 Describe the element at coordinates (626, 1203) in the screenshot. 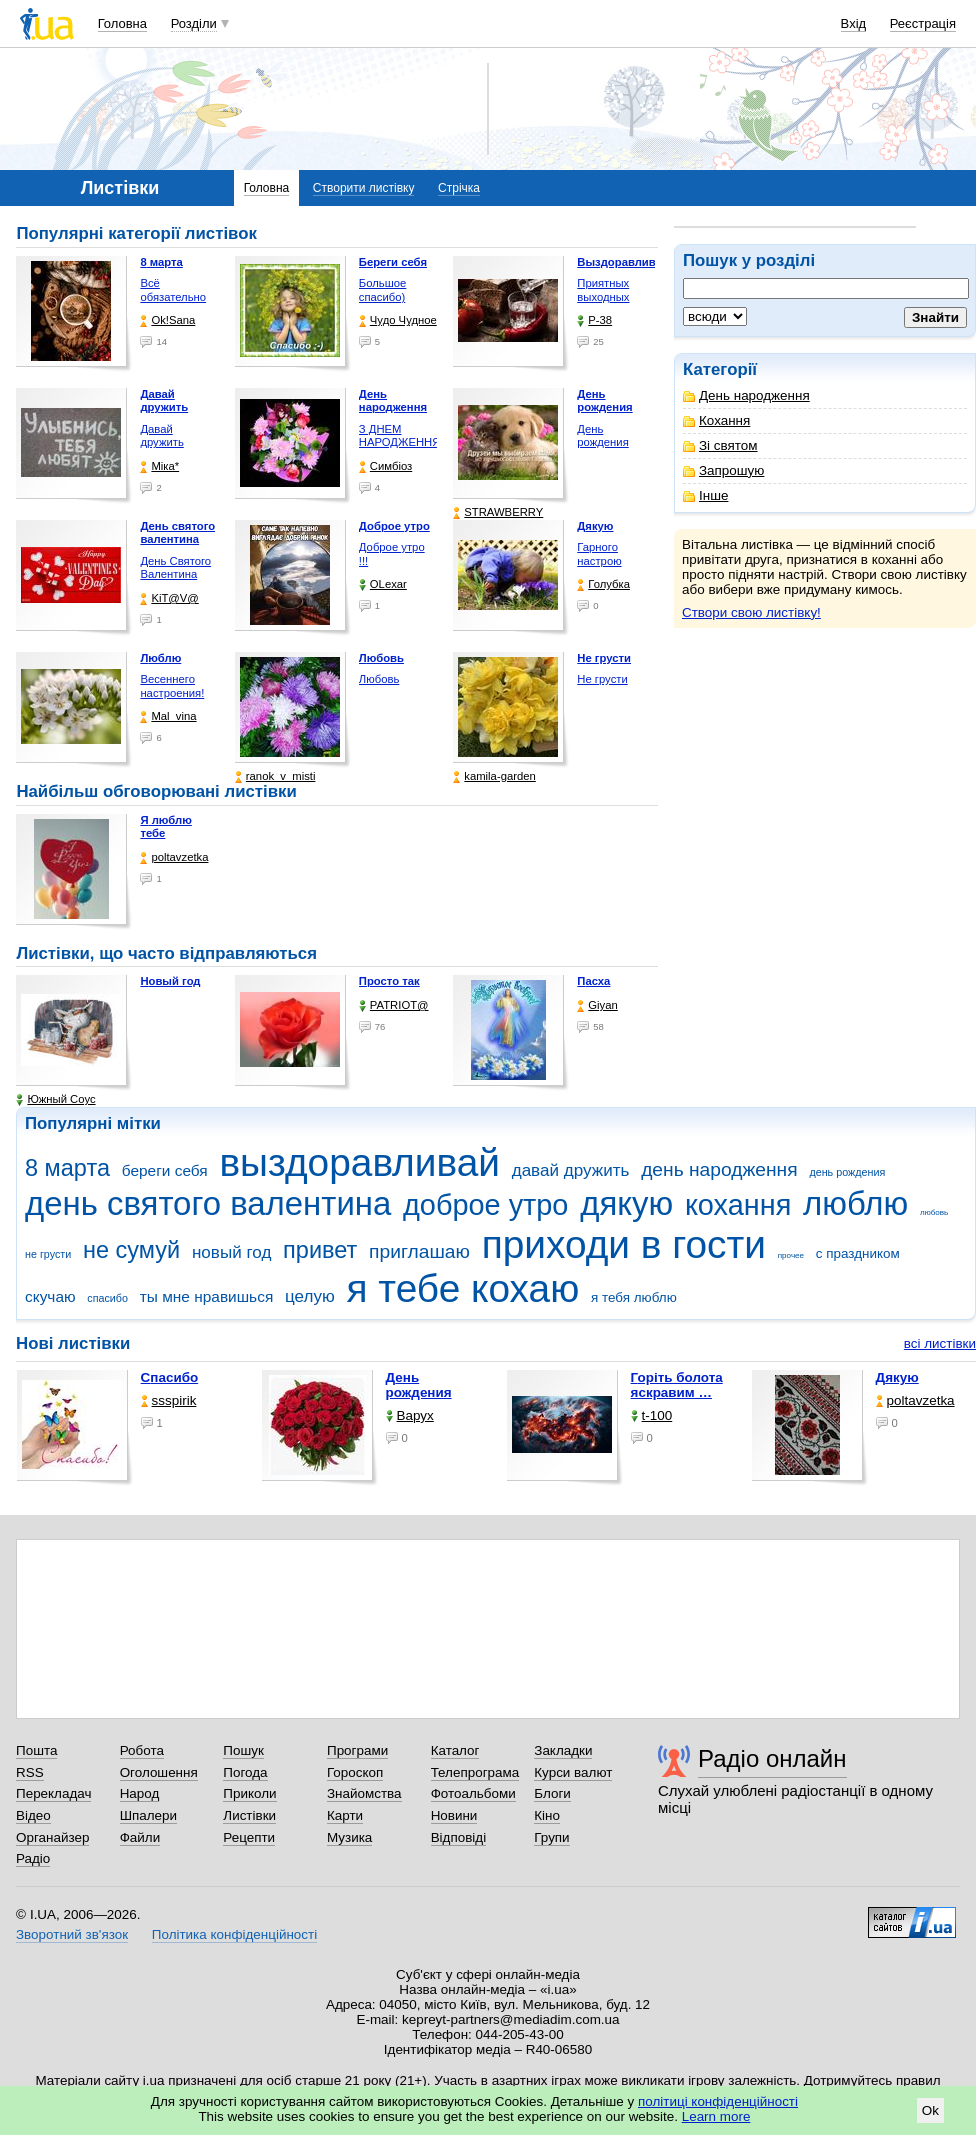

I see `дякую` at that location.